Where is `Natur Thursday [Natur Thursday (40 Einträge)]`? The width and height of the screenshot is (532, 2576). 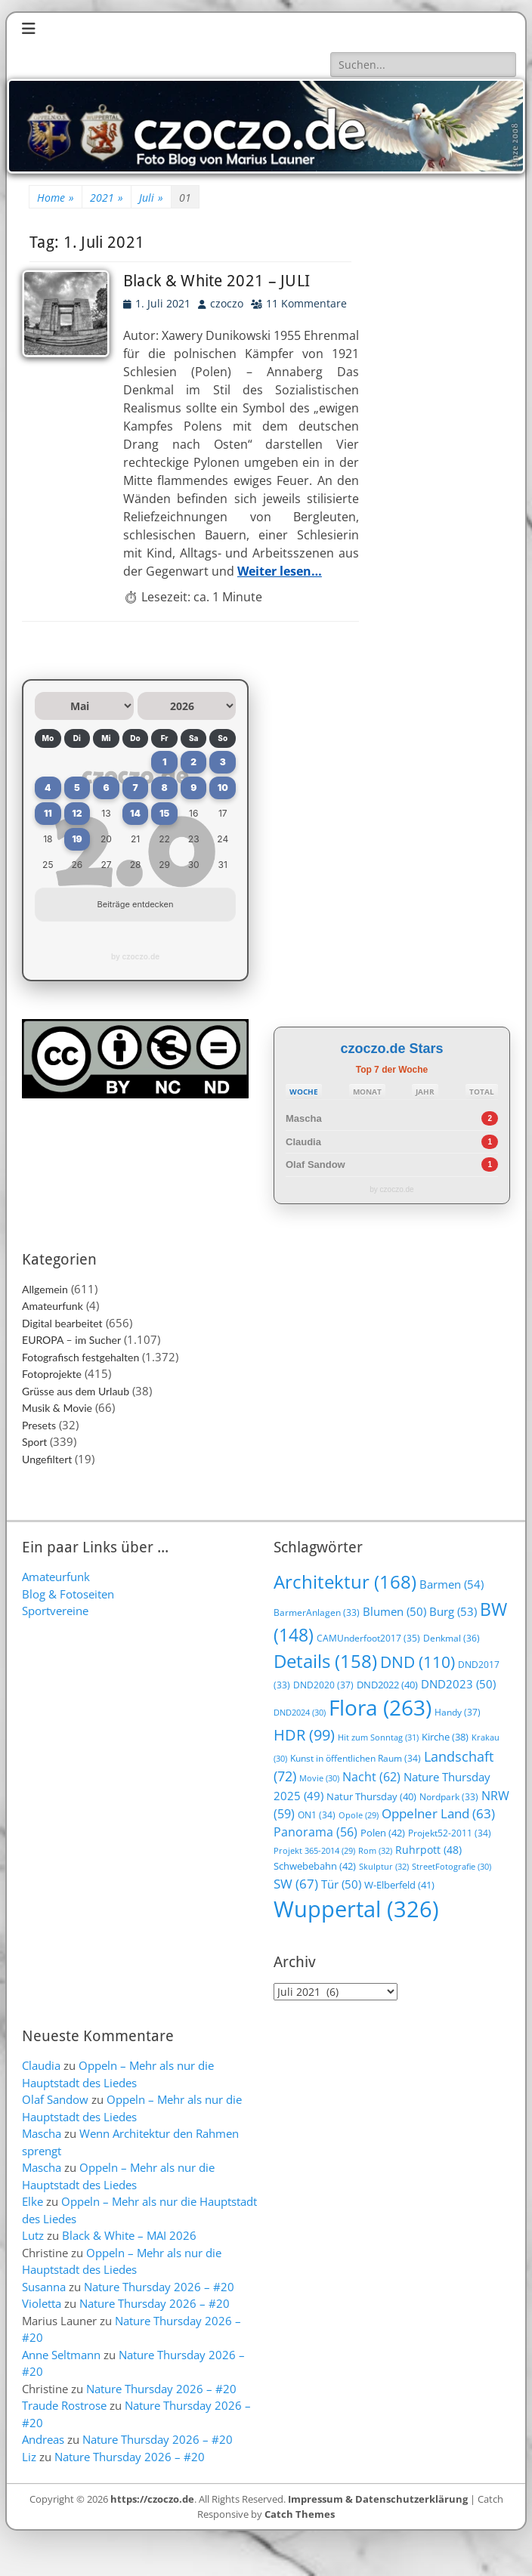 Natur Thursday [Natur Thursday (40 Einträge)] is located at coordinates (371, 1796).